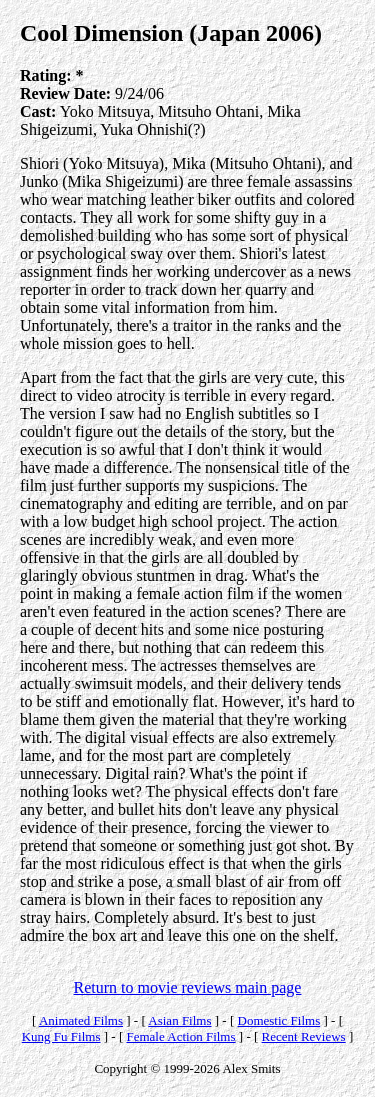  Describe the element at coordinates (279, 1020) in the screenshot. I see `Domestic Films` at that location.